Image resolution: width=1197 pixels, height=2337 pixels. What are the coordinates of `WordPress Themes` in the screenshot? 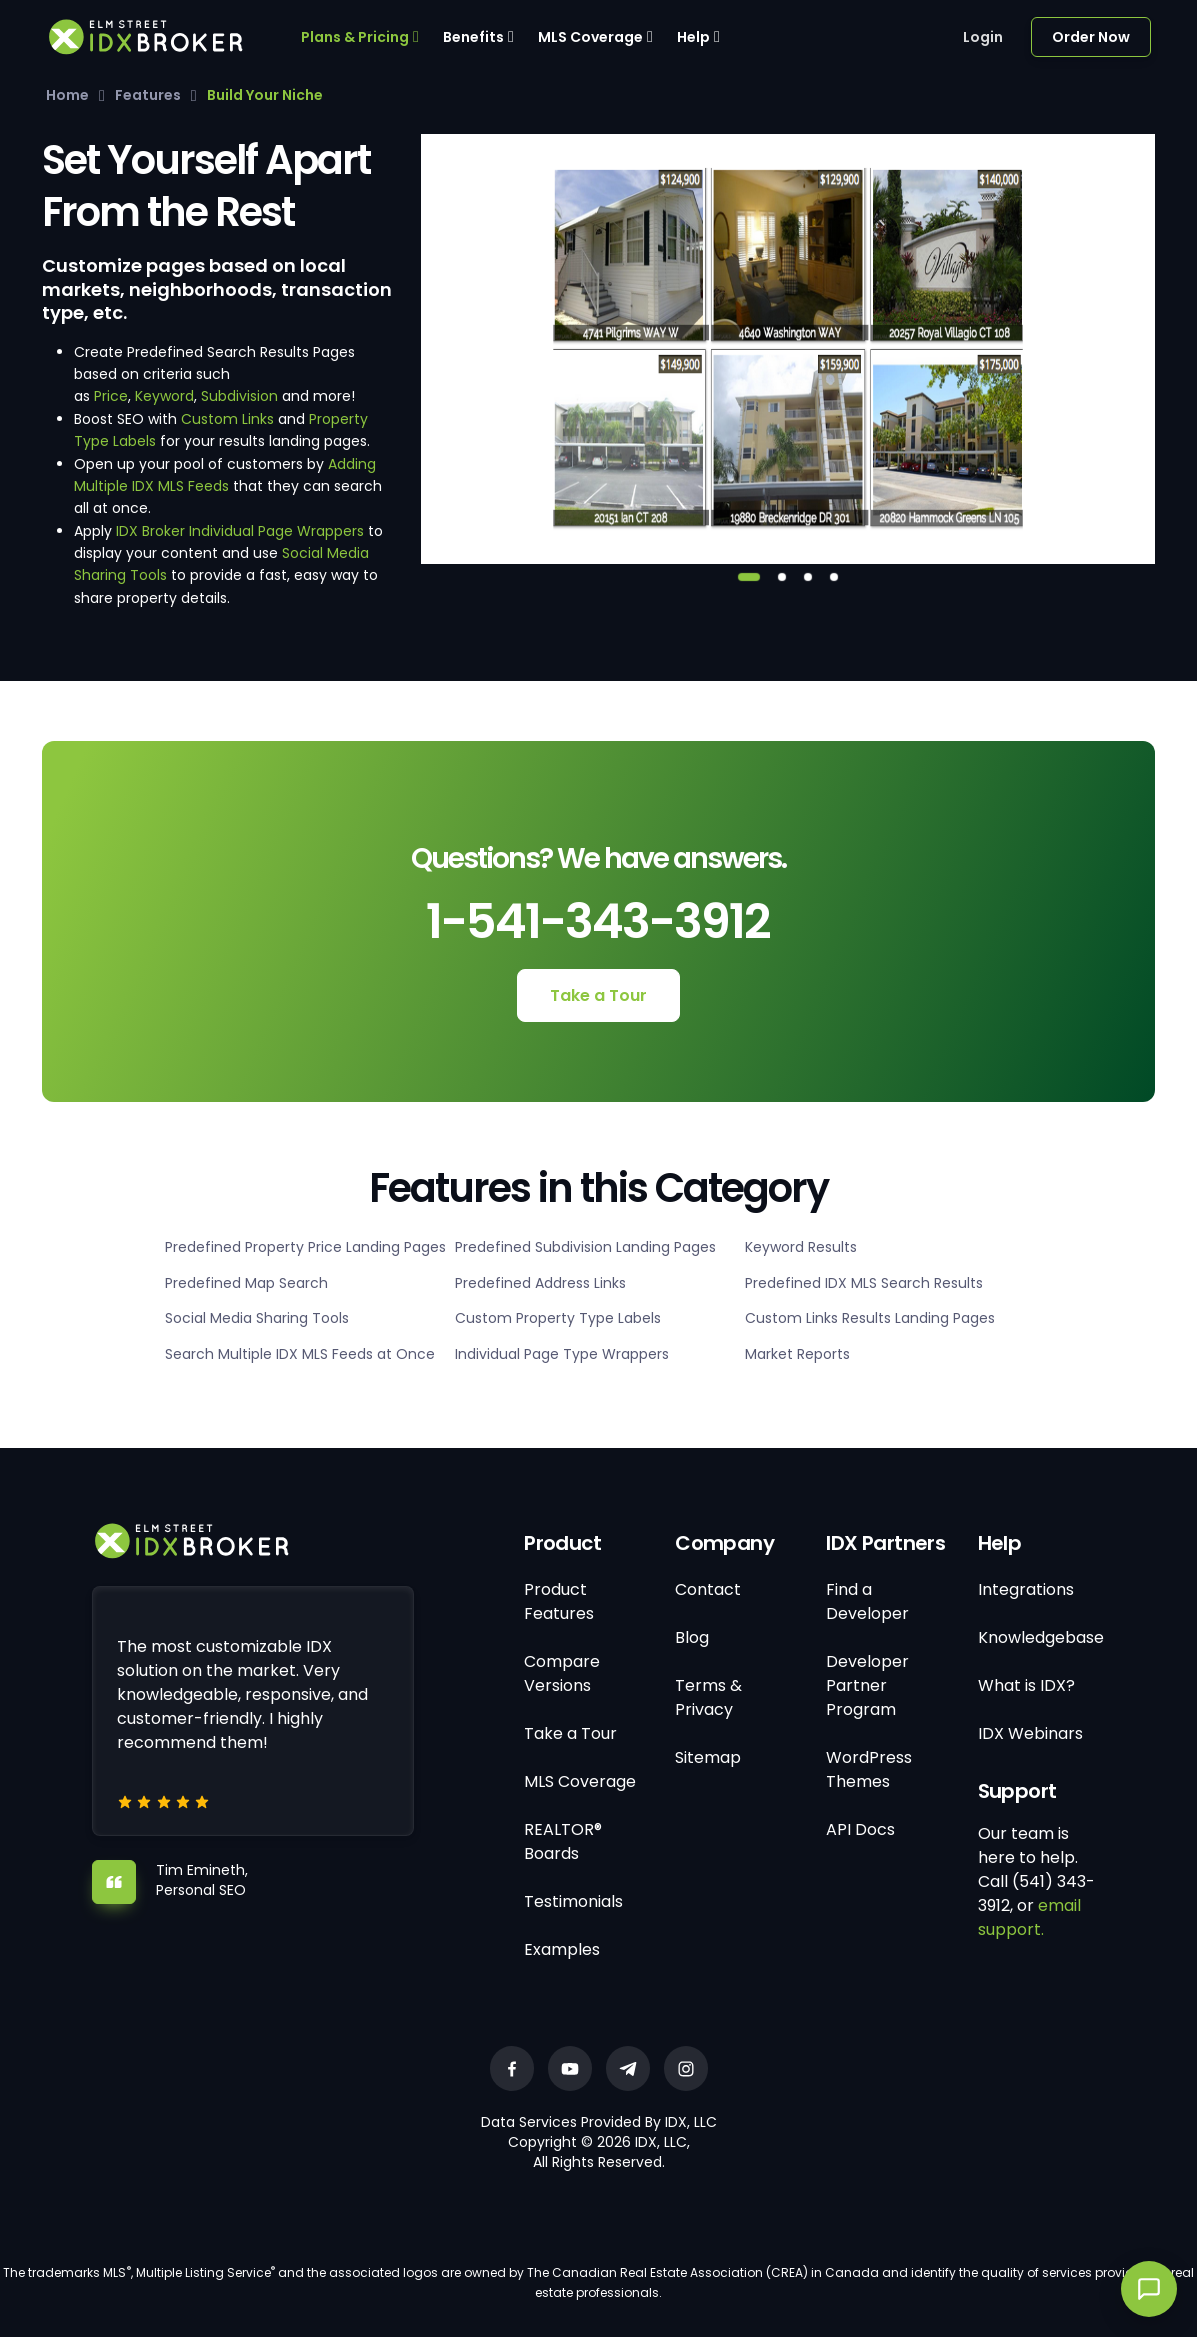 It's located at (869, 1769).